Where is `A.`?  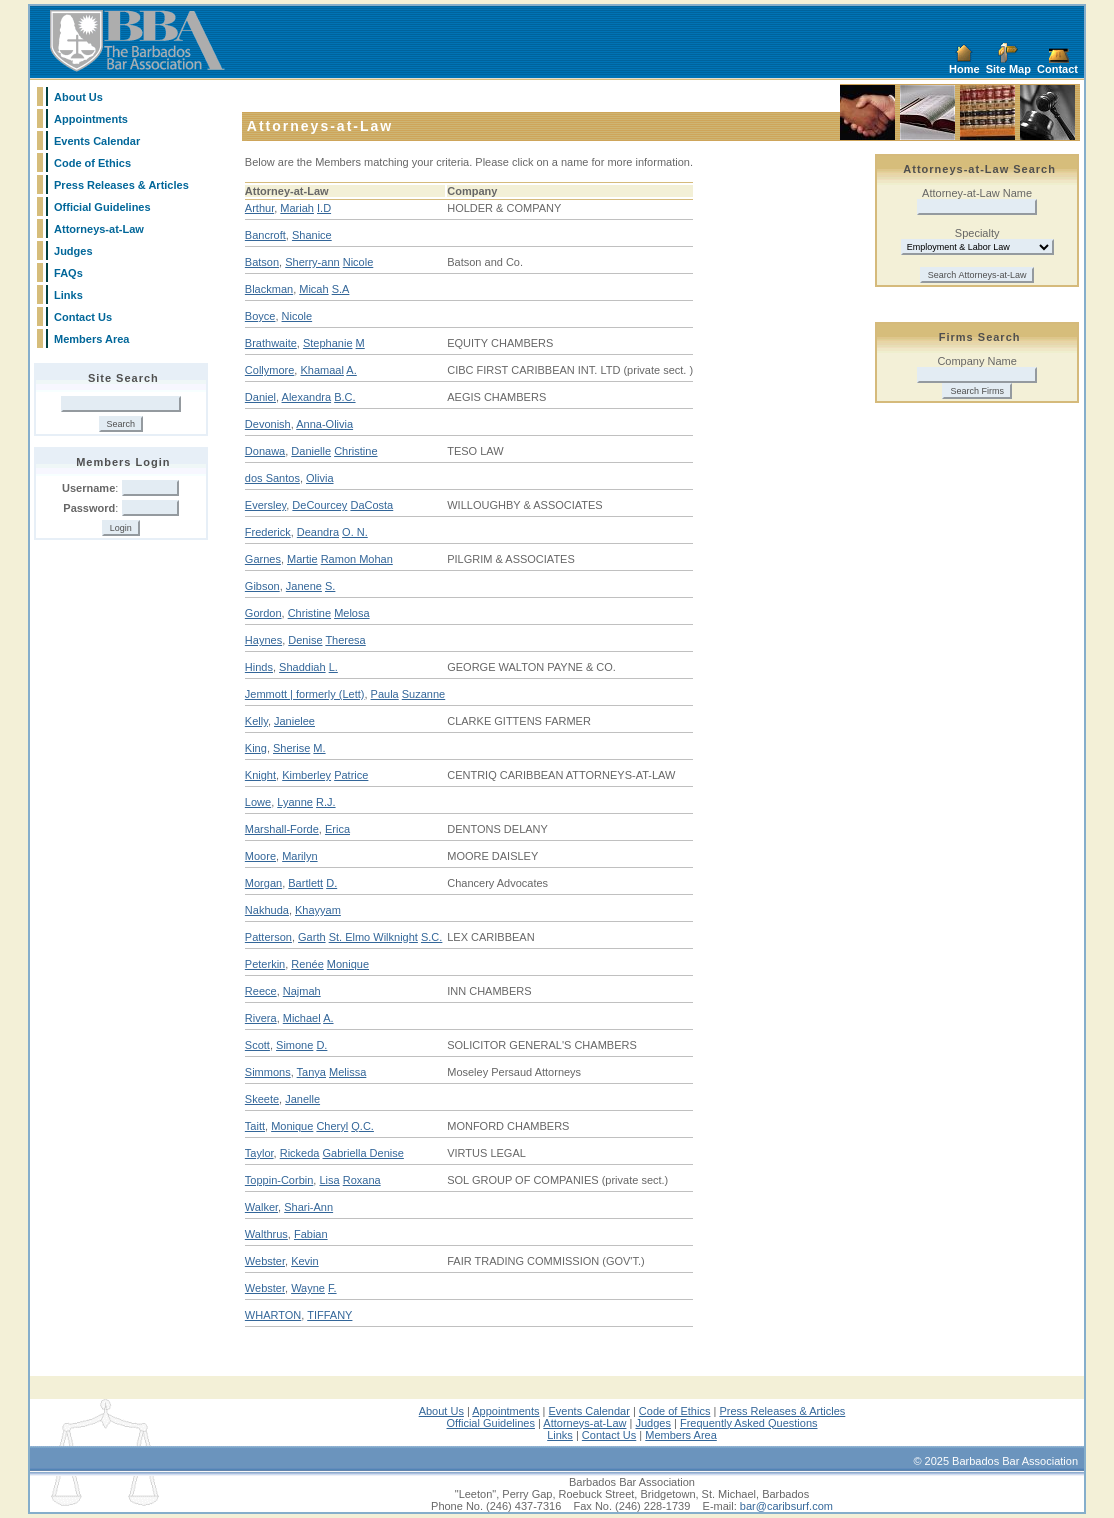 A. is located at coordinates (351, 370).